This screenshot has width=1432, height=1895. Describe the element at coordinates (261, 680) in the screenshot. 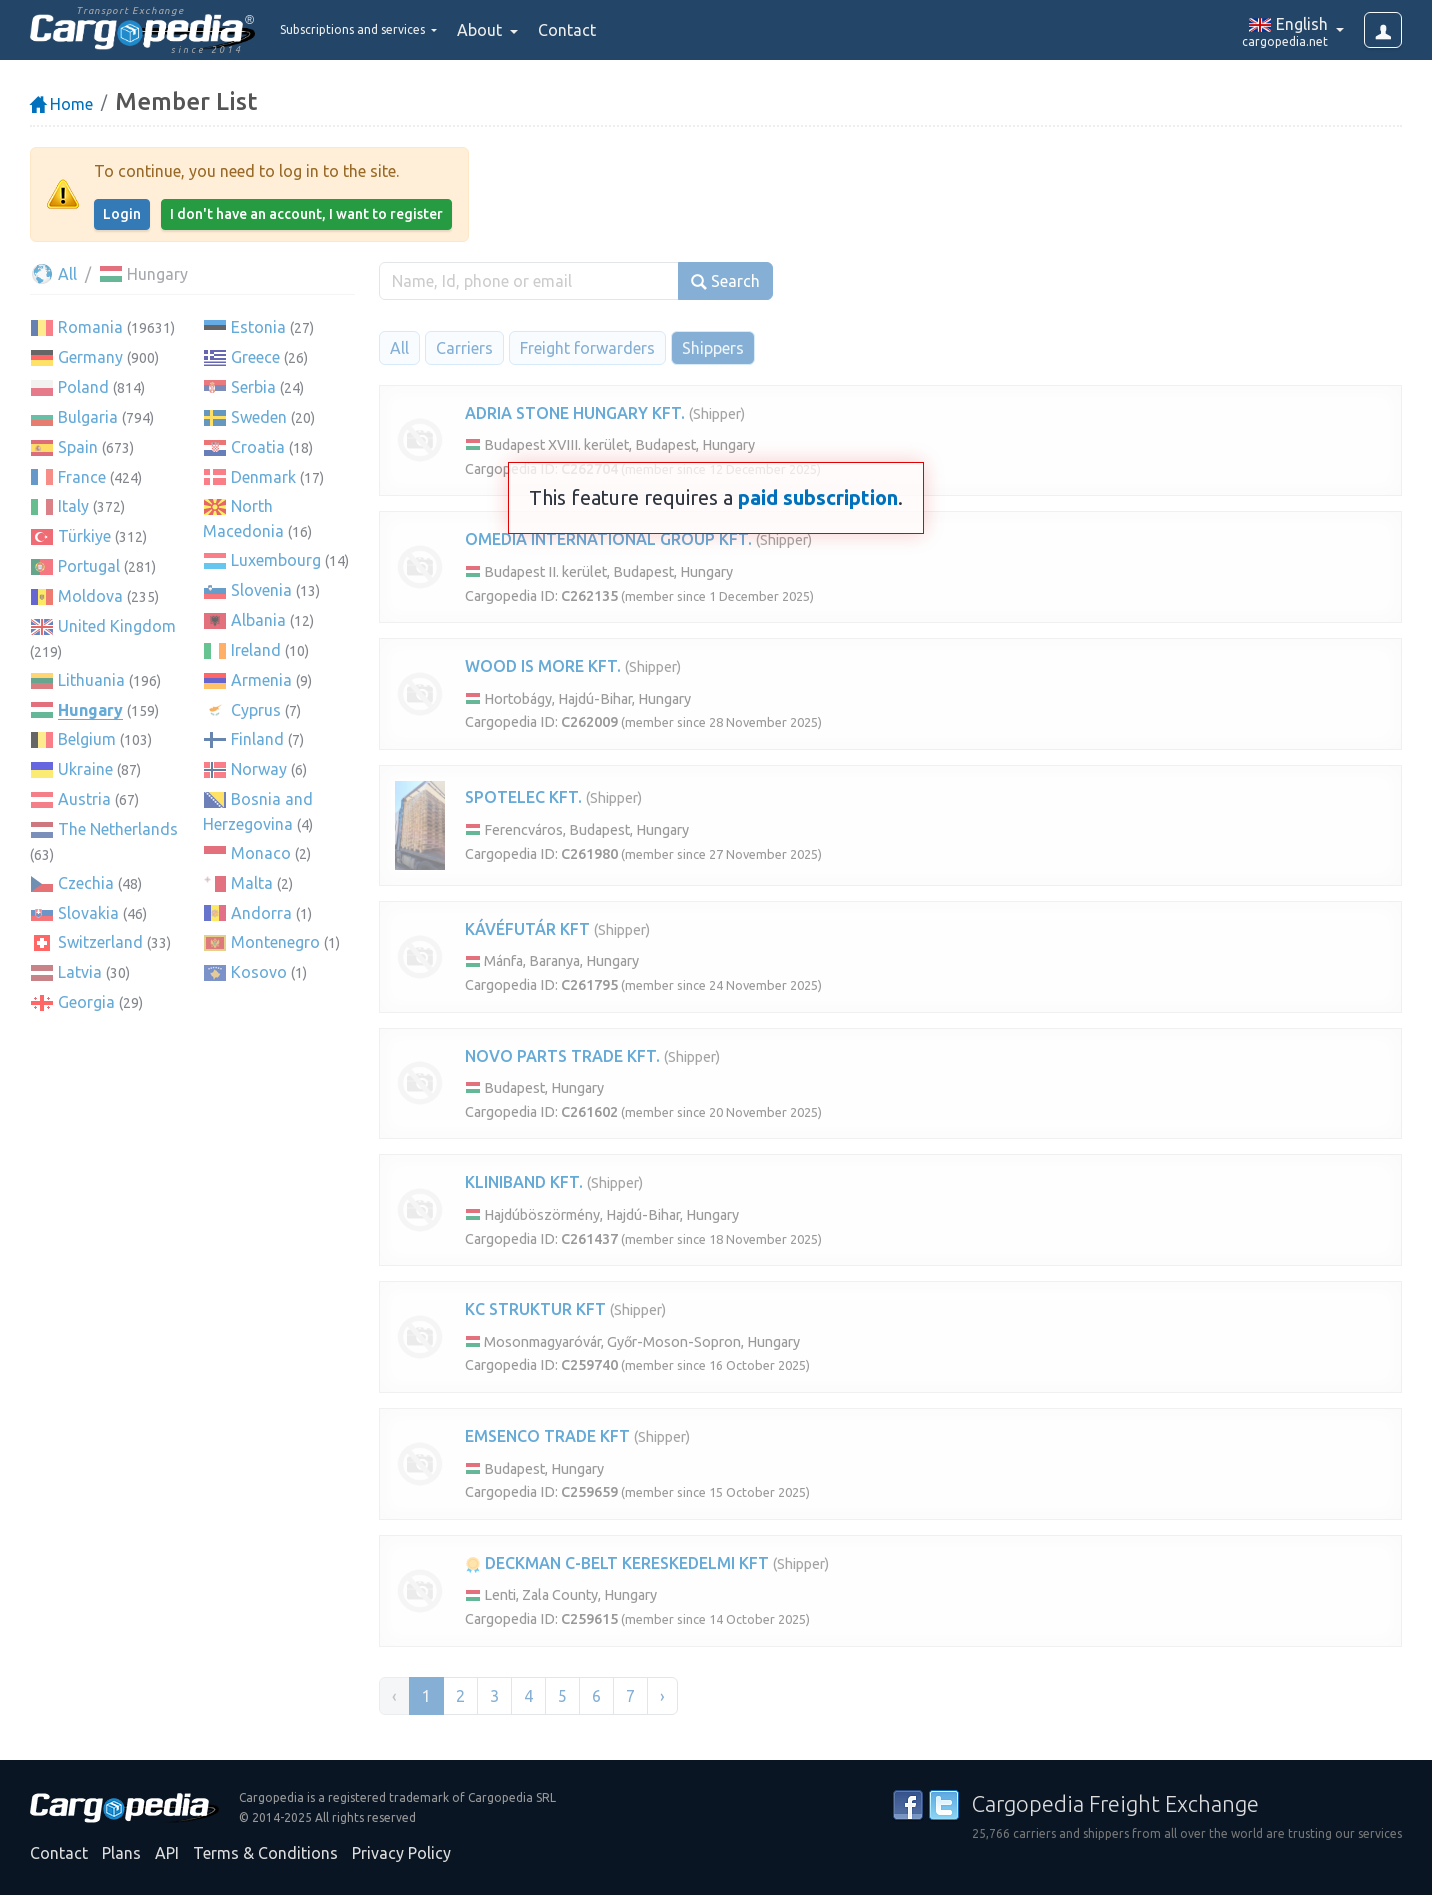

I see `Armenia` at that location.